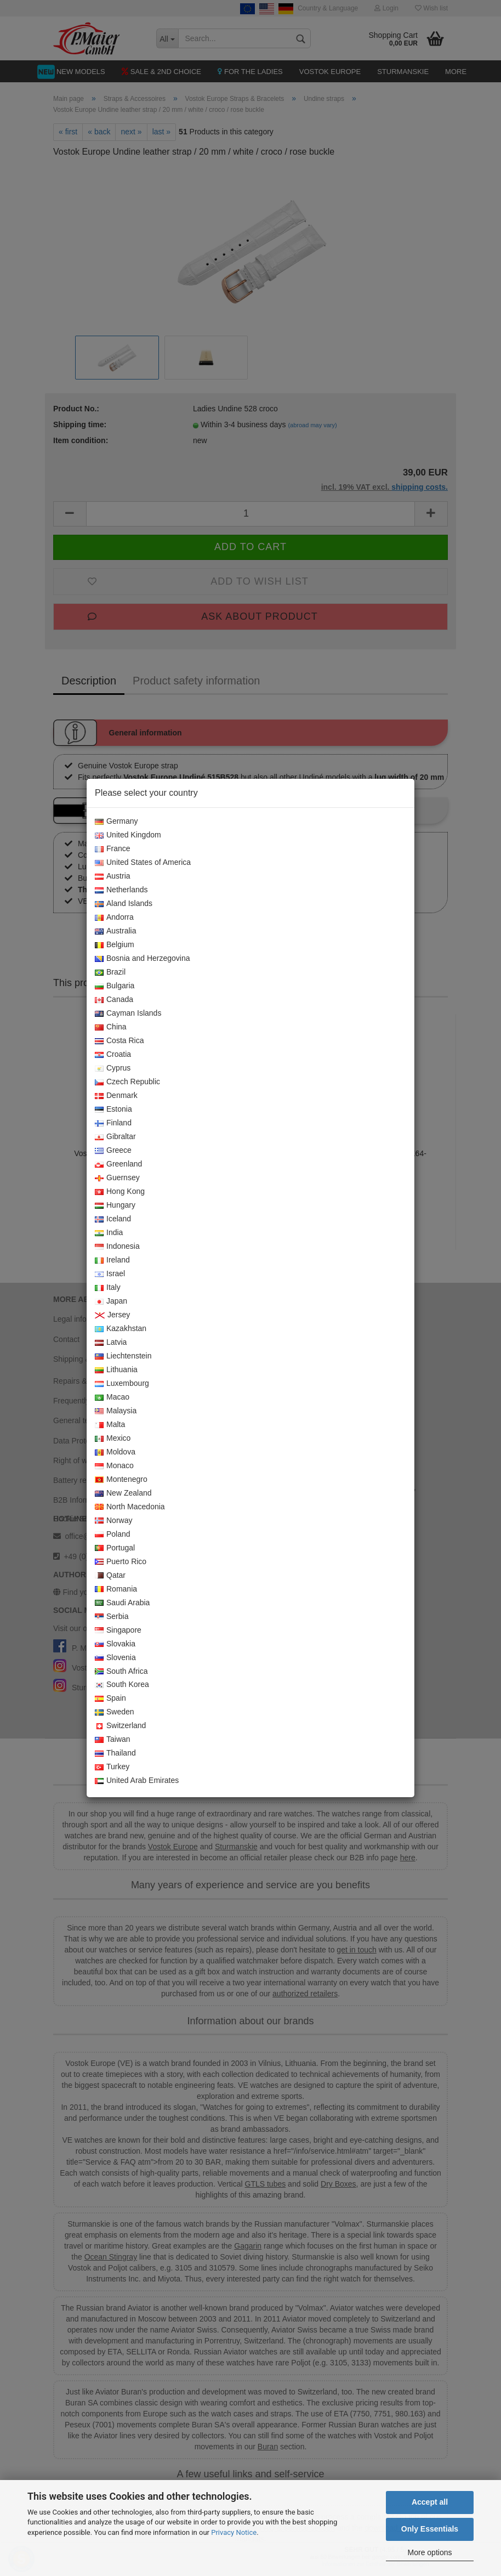 This screenshot has height=2576, width=501. I want to click on Privacy Notice, so click(234, 2532).